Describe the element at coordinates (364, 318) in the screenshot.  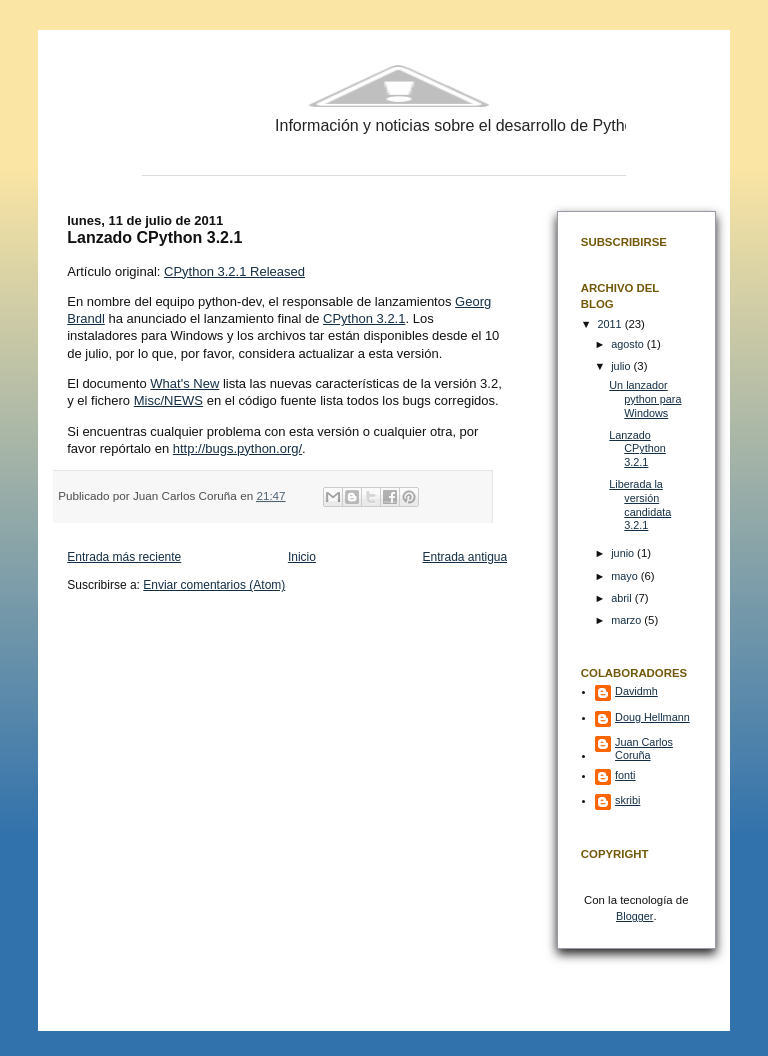
I see `CPython 3.2.1` at that location.